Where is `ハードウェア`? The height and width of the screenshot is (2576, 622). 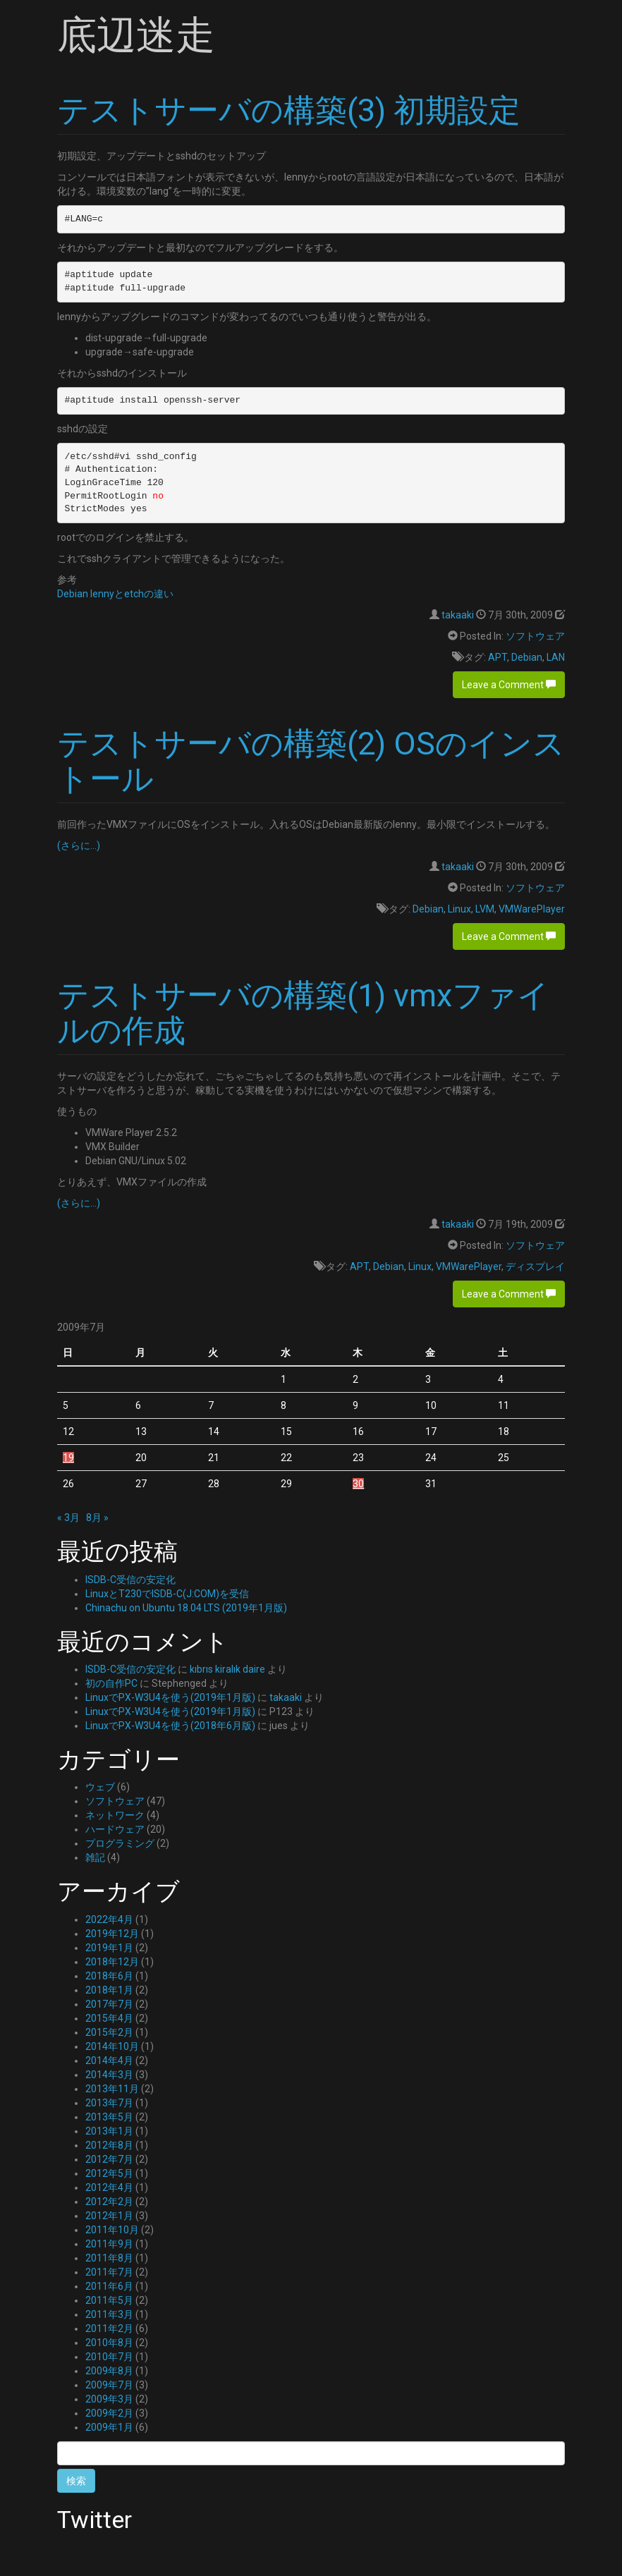
ハードウェア is located at coordinates (115, 1829).